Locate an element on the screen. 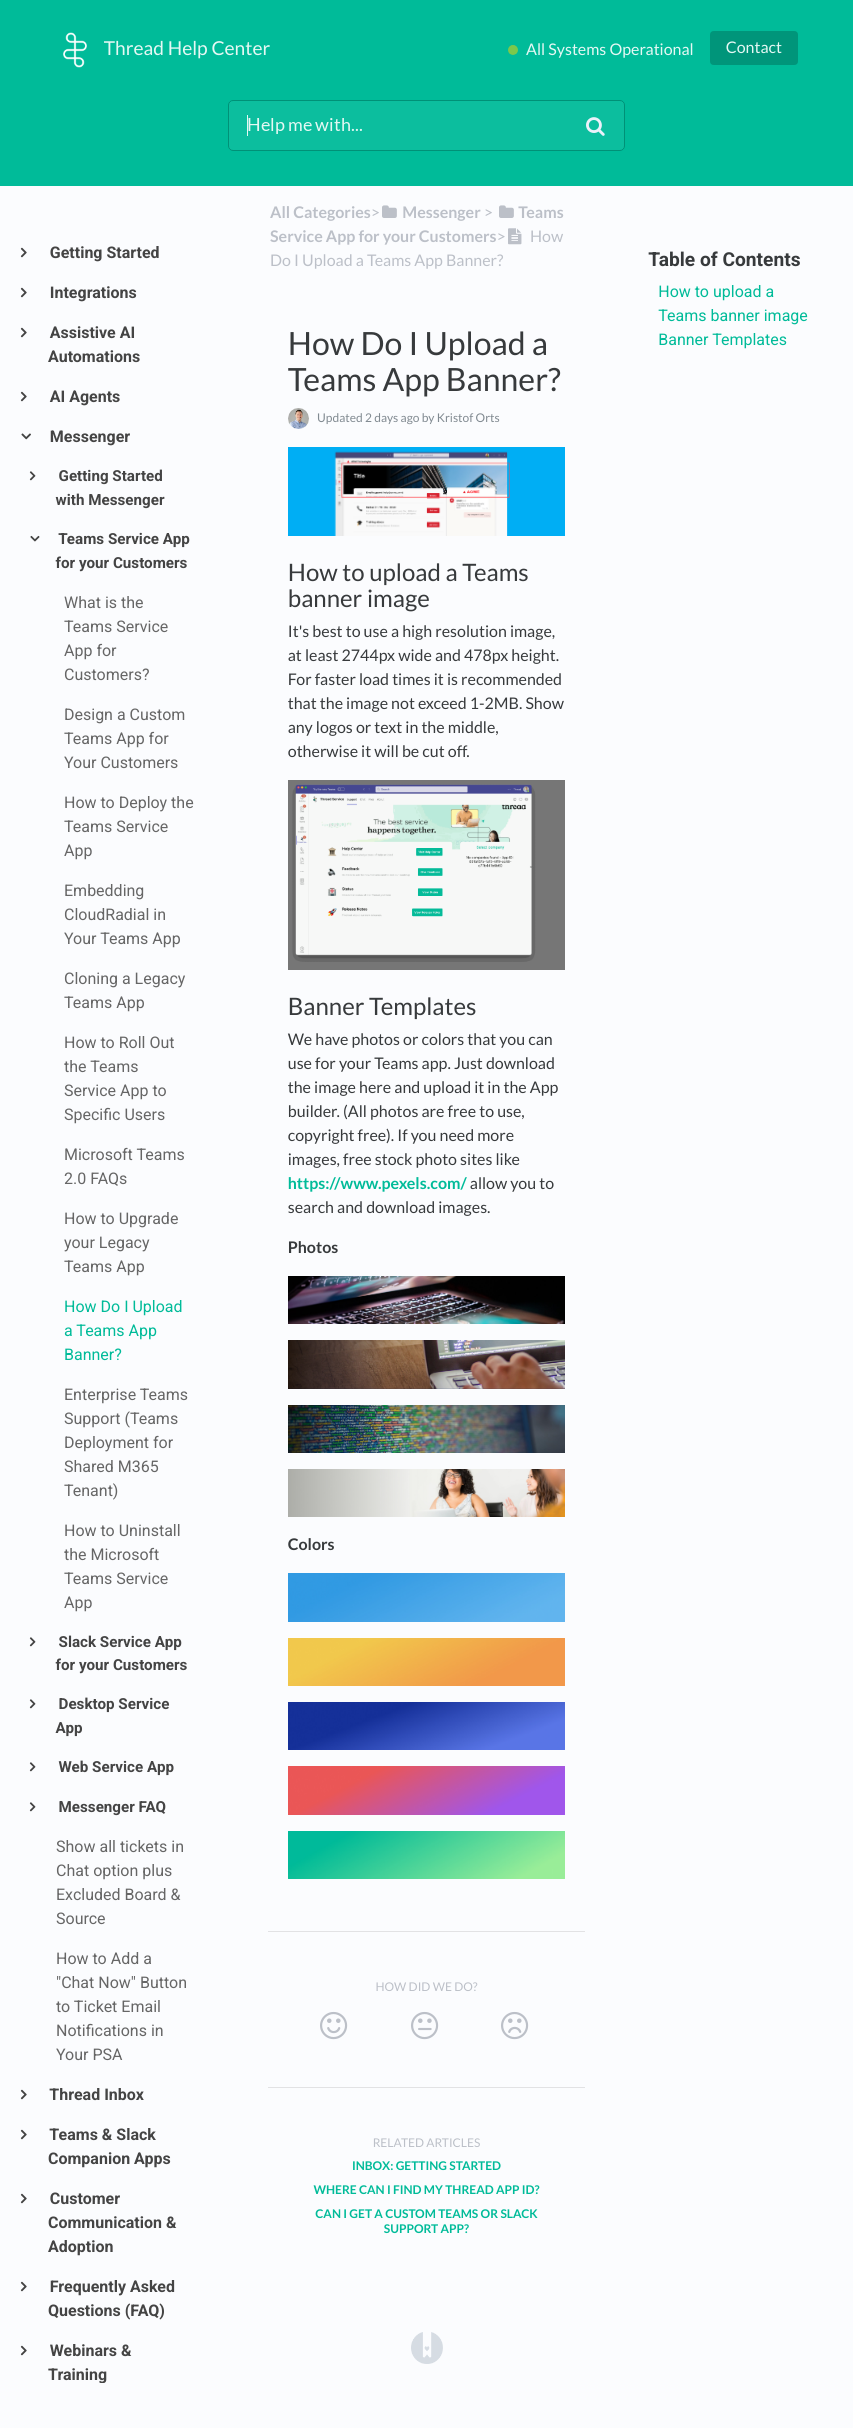 The width and height of the screenshot is (853, 2428). Can I Get a Custom Teams or Slack Support App? is located at coordinates (426, 2221).